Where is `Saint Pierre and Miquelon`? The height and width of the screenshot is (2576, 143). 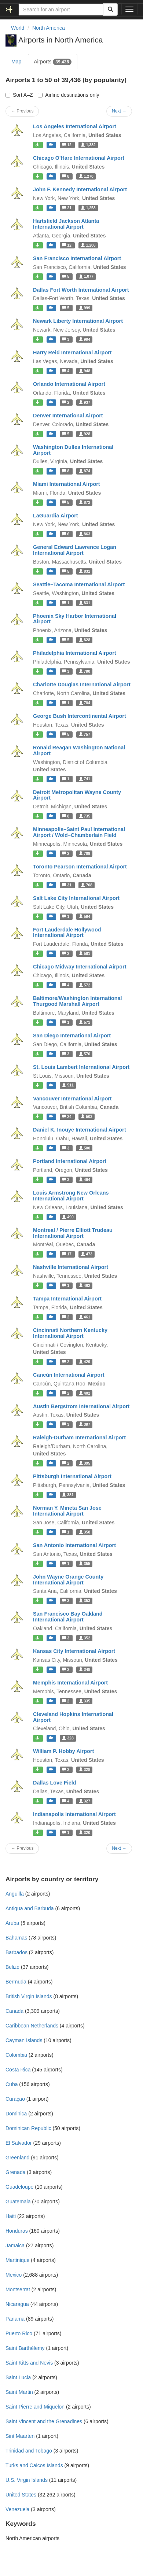
Saint Pierre and Miquelon is located at coordinates (35, 2407).